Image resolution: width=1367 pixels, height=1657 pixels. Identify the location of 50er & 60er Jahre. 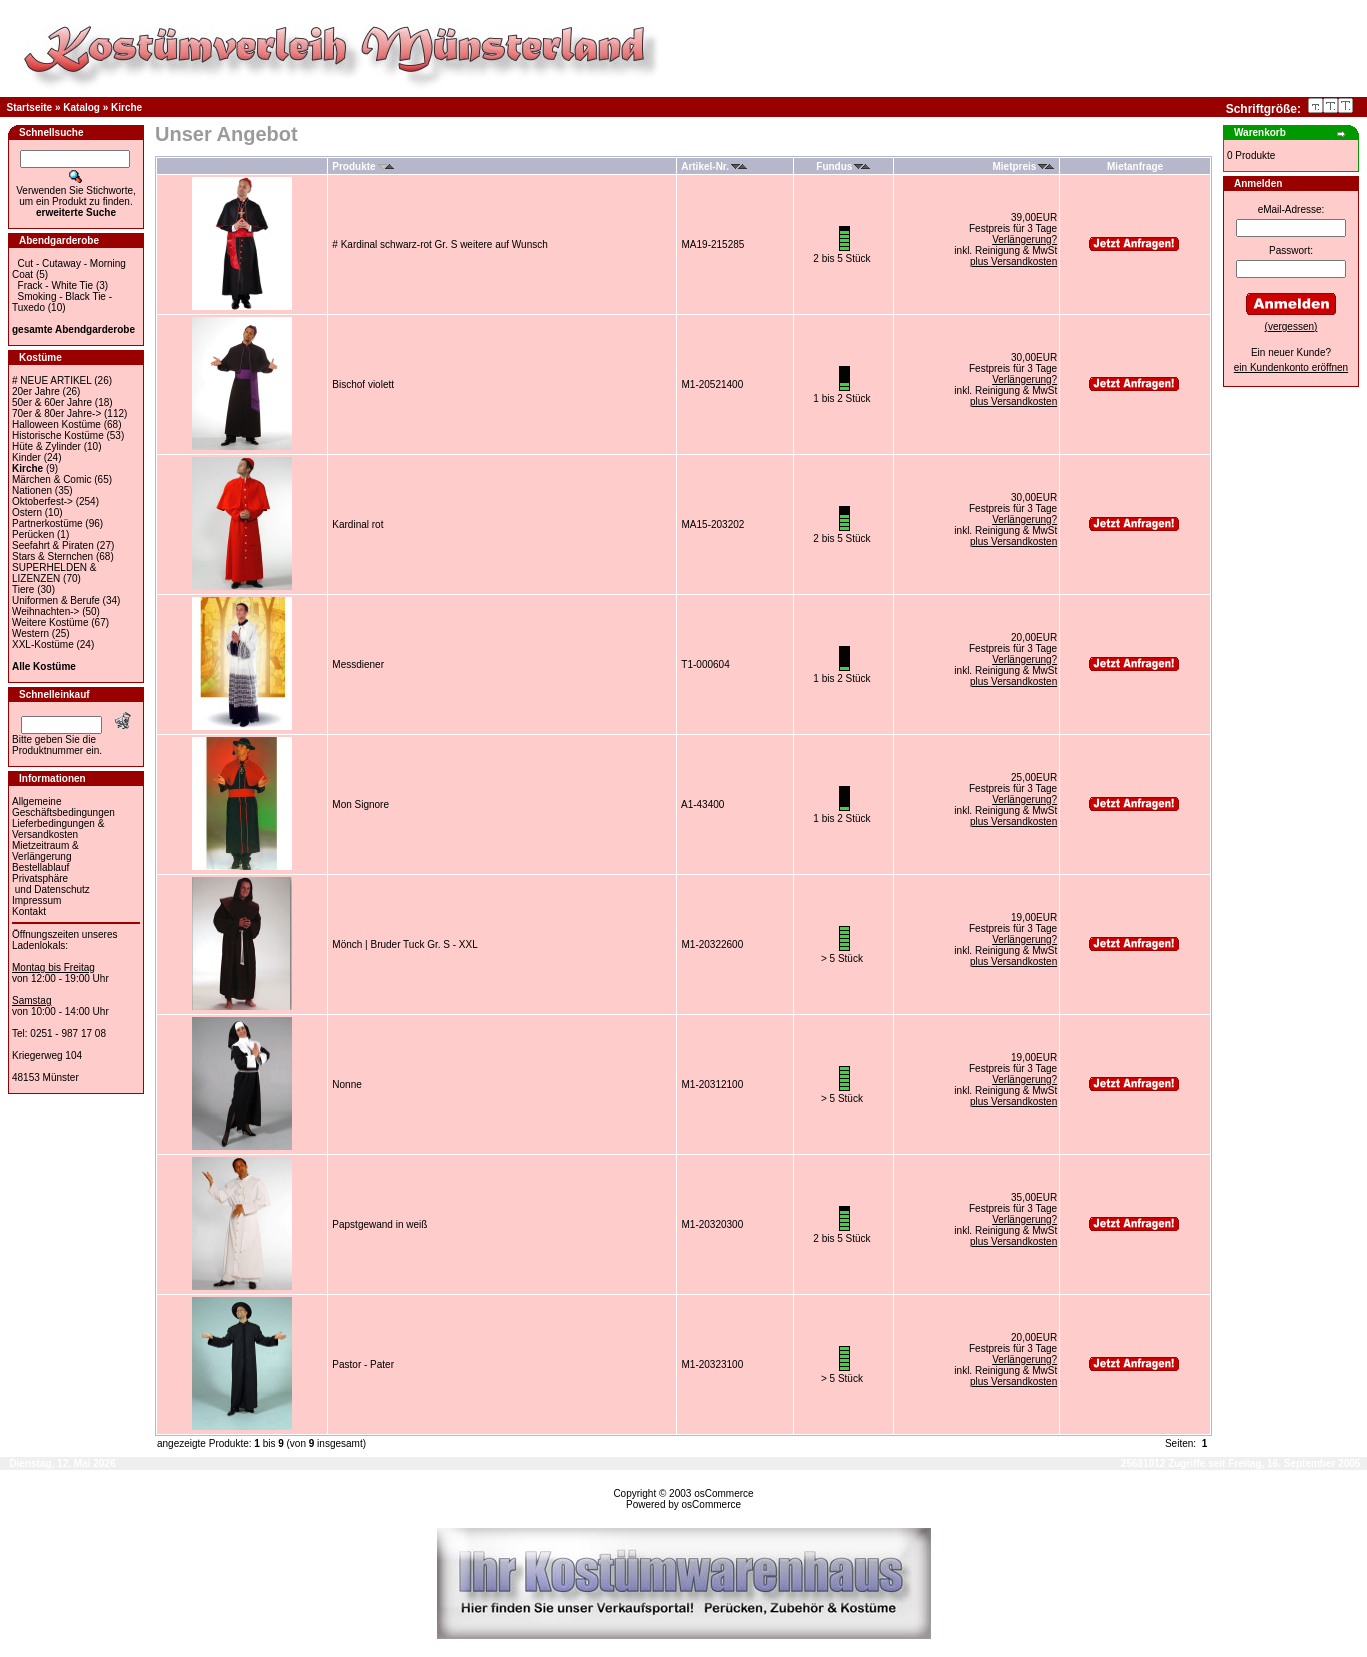
(52, 402).